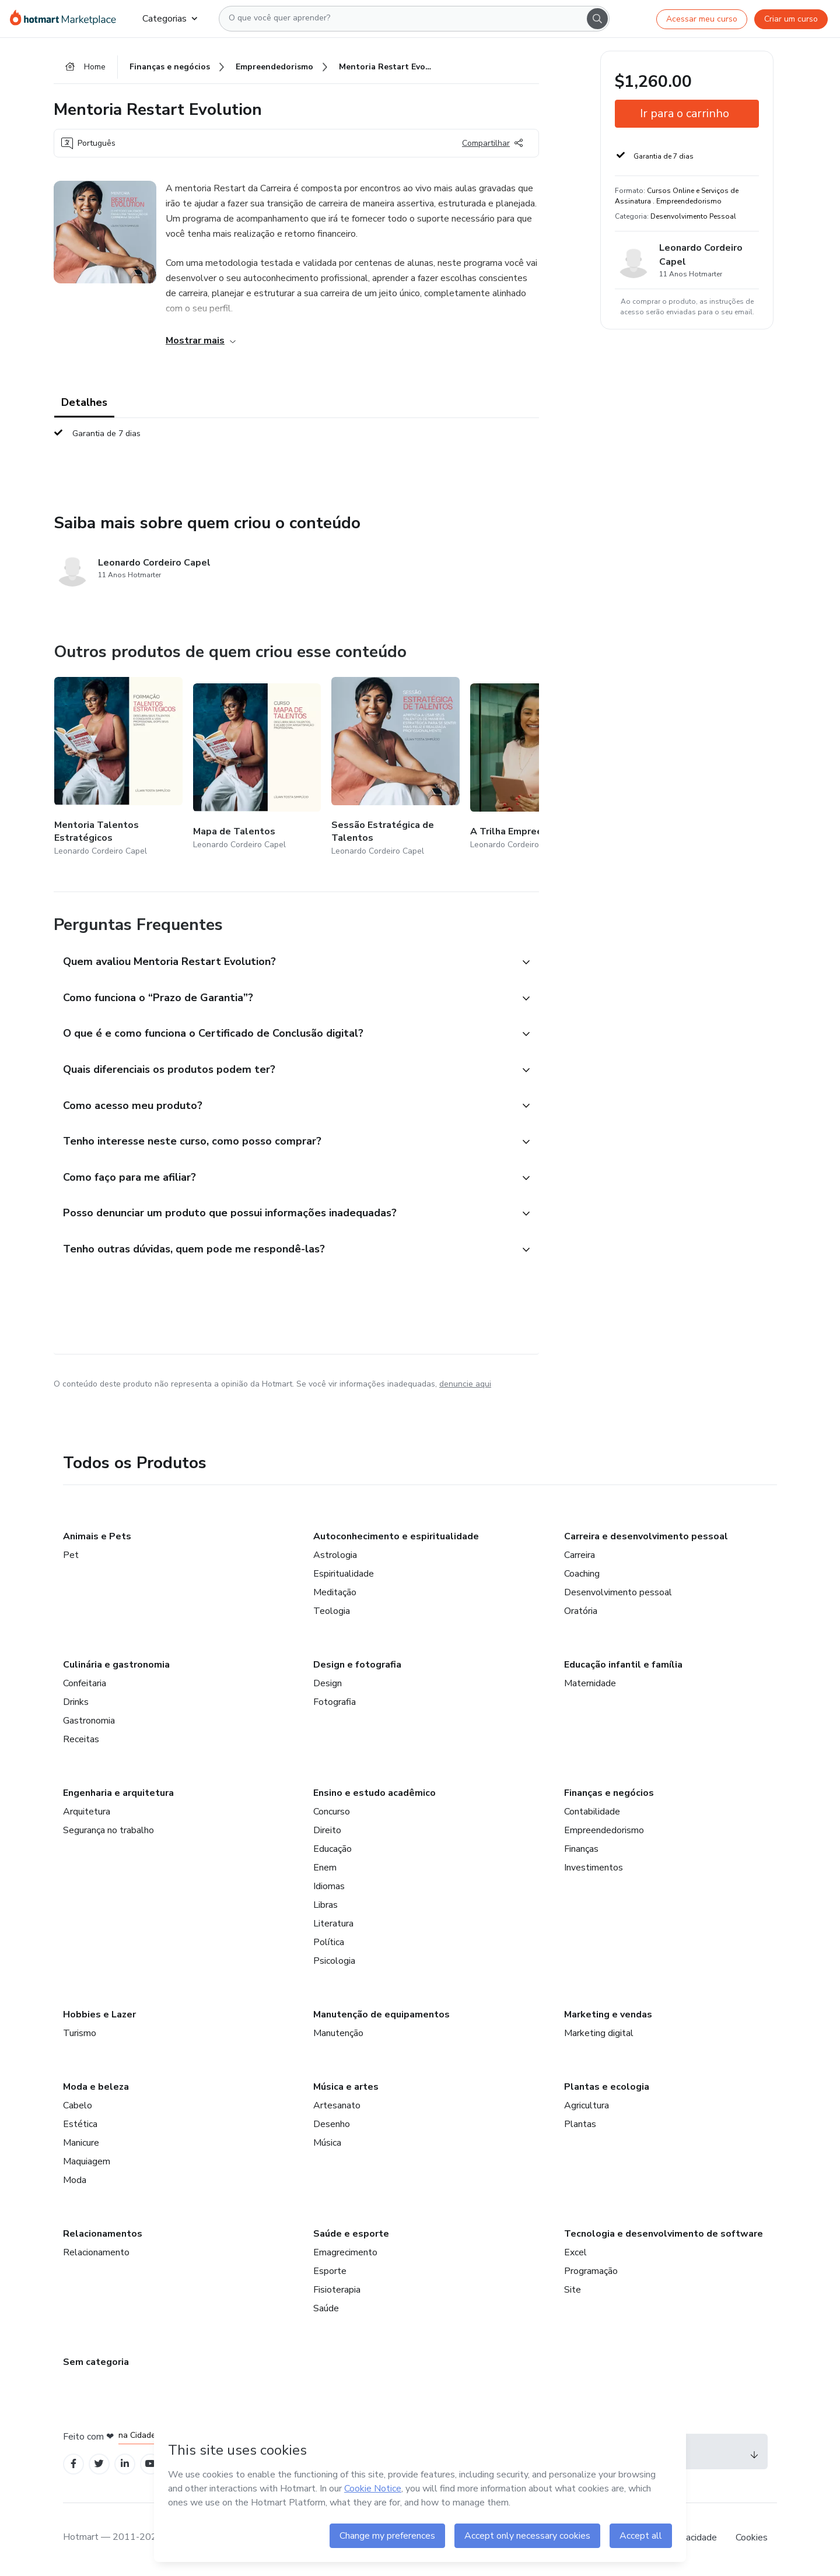 This screenshot has height=2576, width=840. I want to click on Marketing digital, so click(599, 2036).